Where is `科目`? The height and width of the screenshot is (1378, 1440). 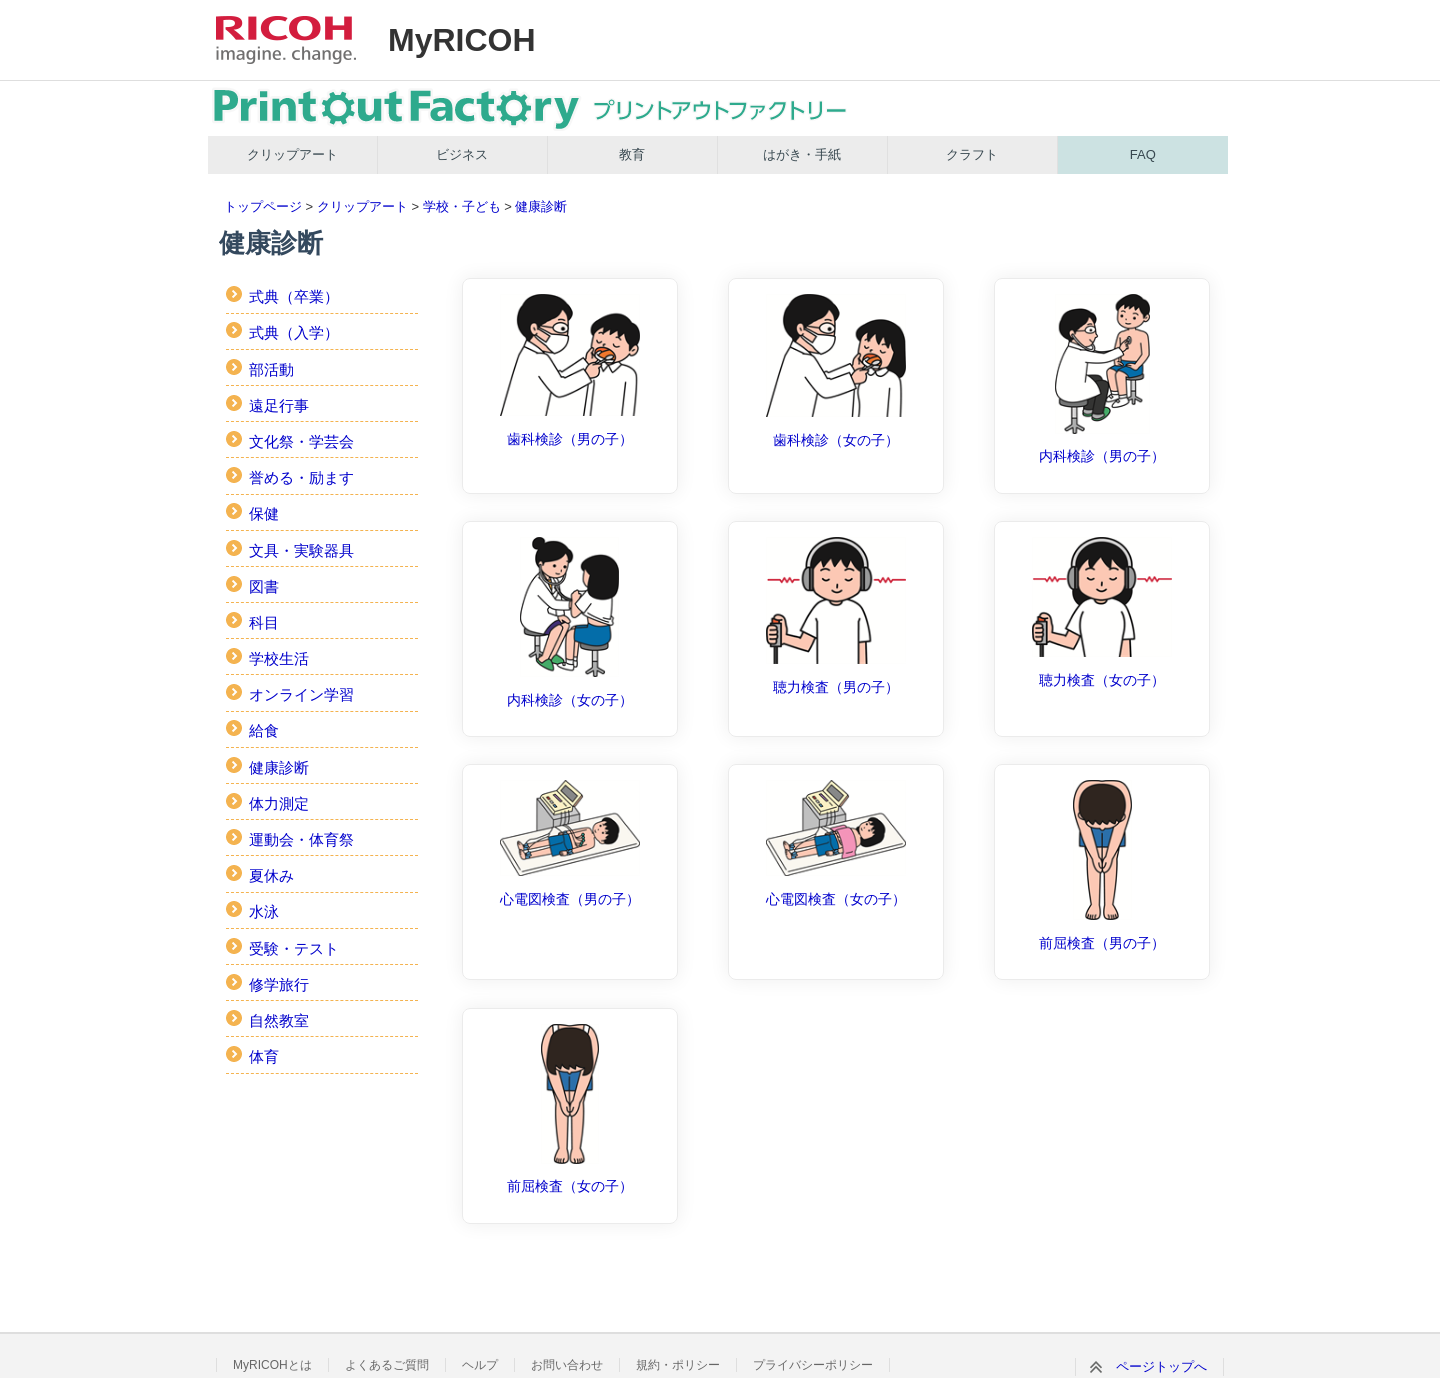 科目 is located at coordinates (264, 622).